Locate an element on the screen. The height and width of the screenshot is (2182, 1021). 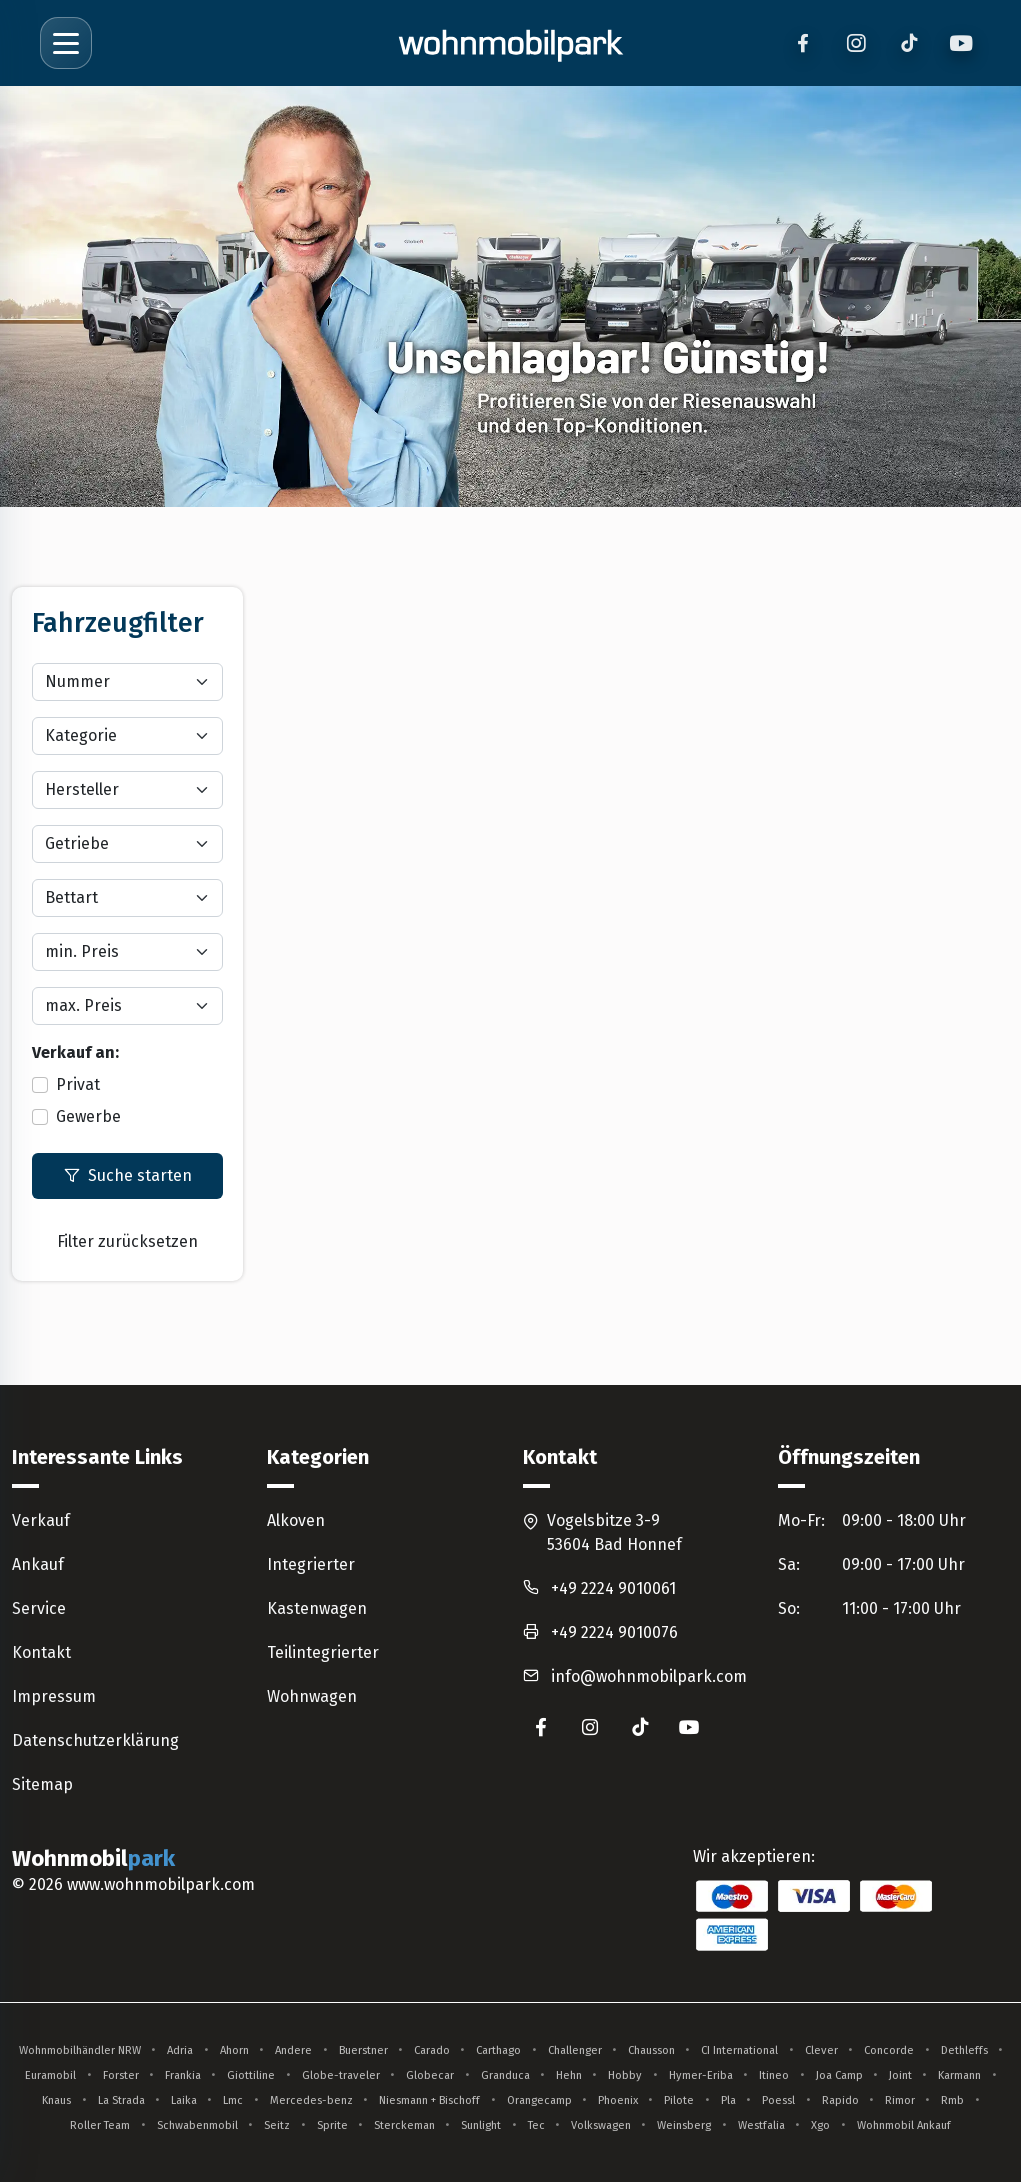
Itineo is located at coordinates (774, 2075).